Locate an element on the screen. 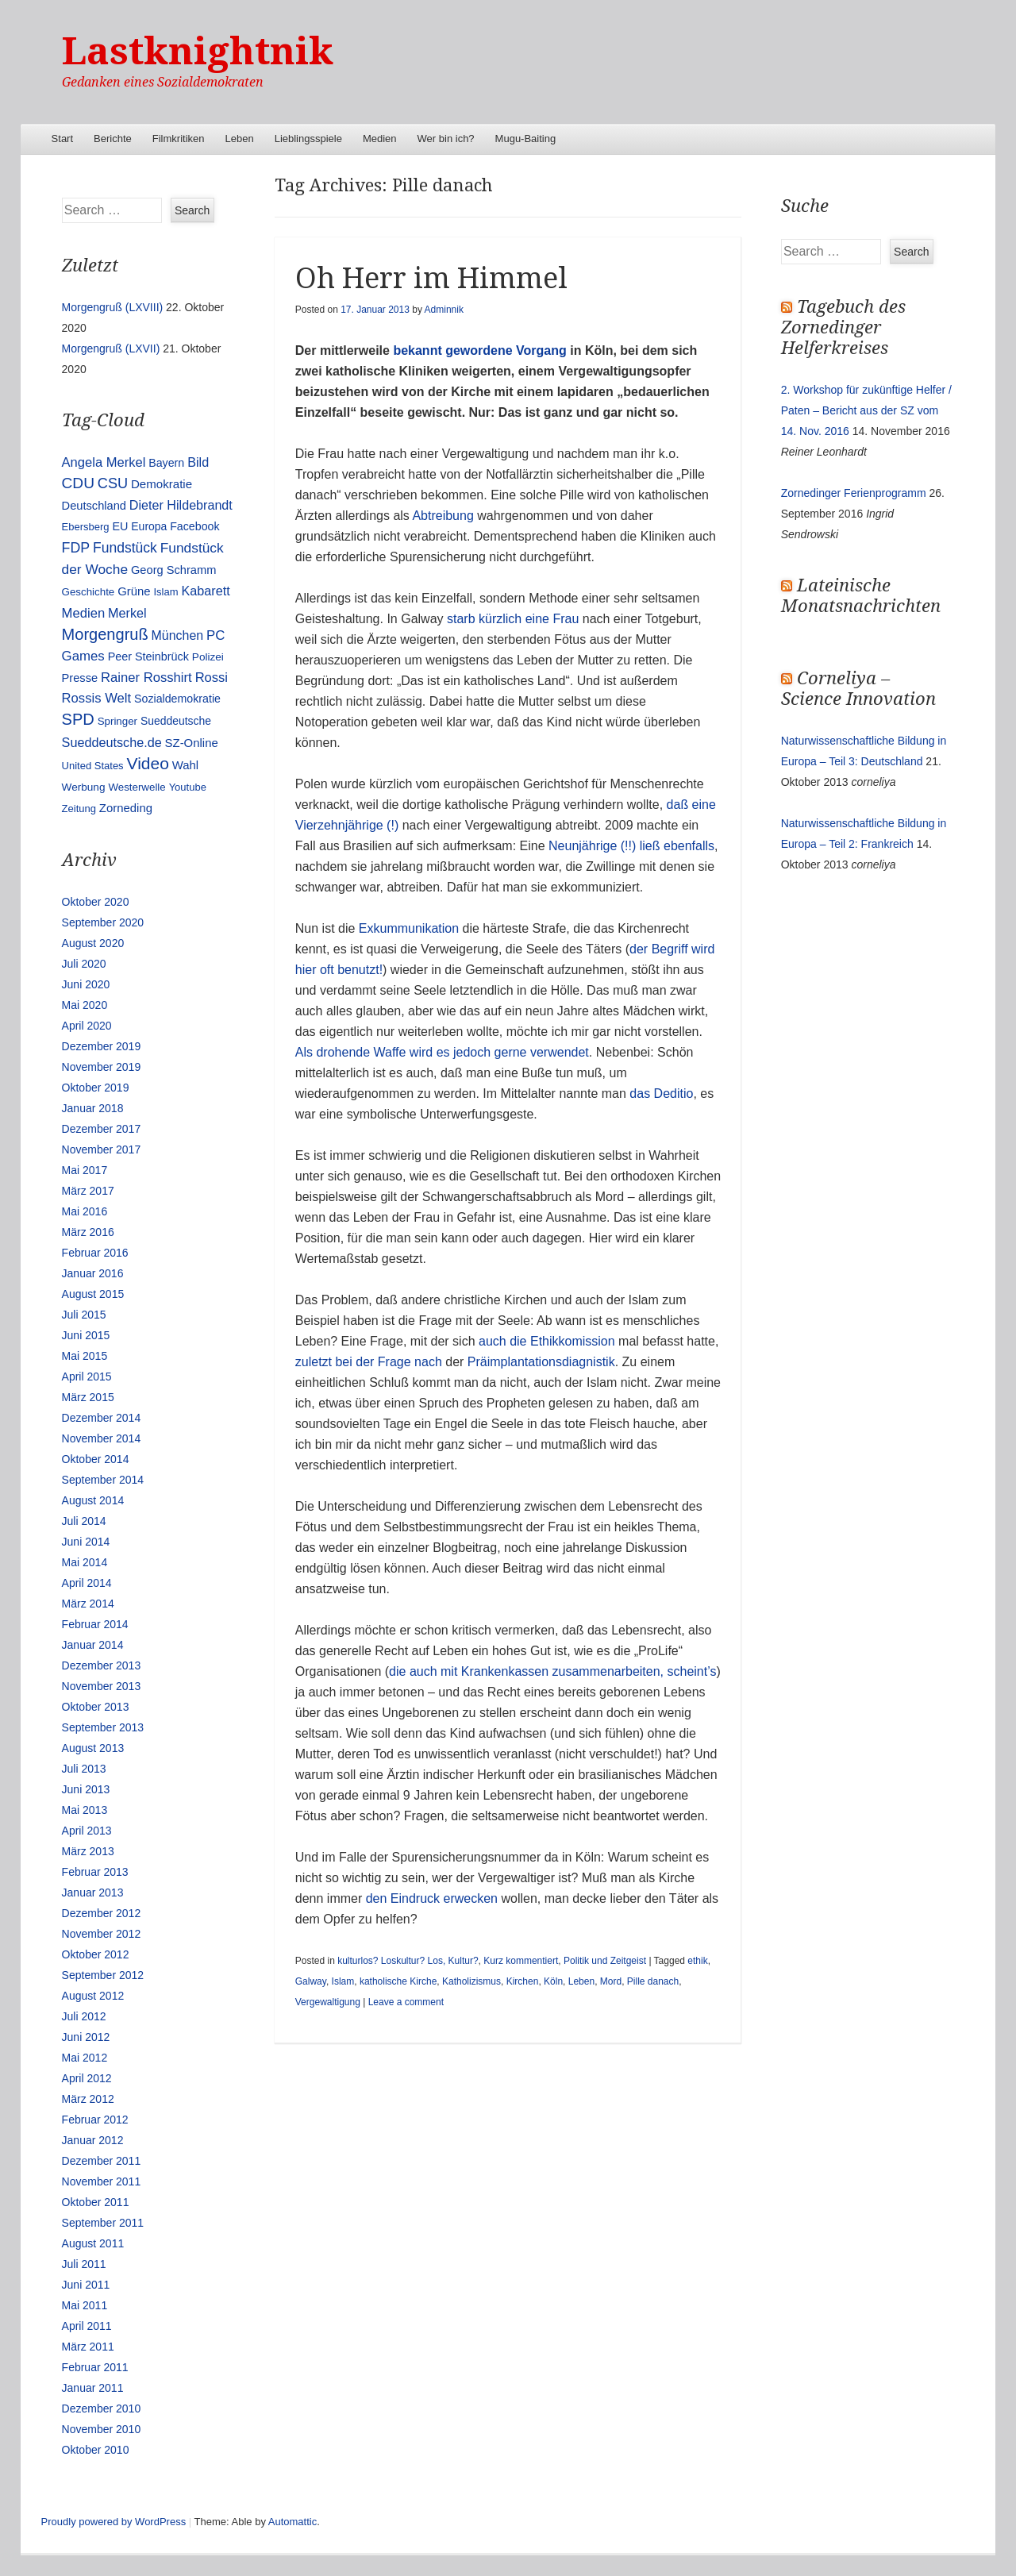  April 2013 is located at coordinates (87, 1830).